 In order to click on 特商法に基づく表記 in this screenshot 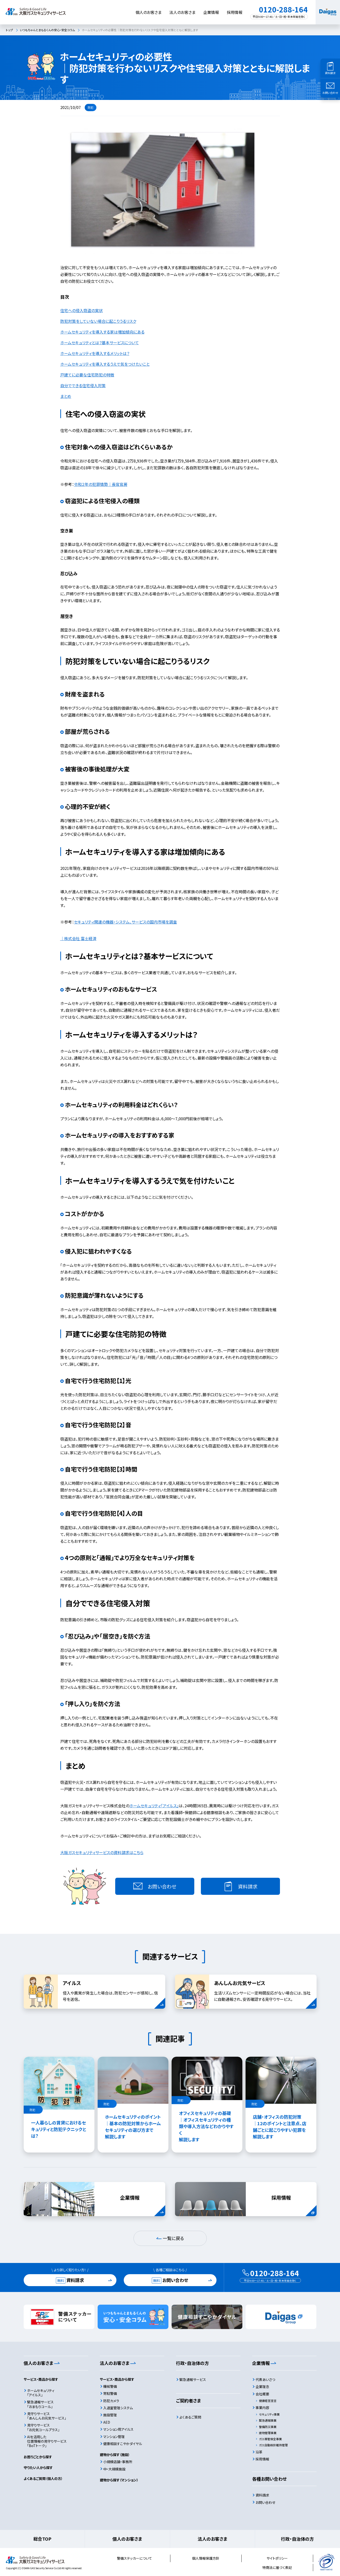, I will do `click(277, 2567)`.